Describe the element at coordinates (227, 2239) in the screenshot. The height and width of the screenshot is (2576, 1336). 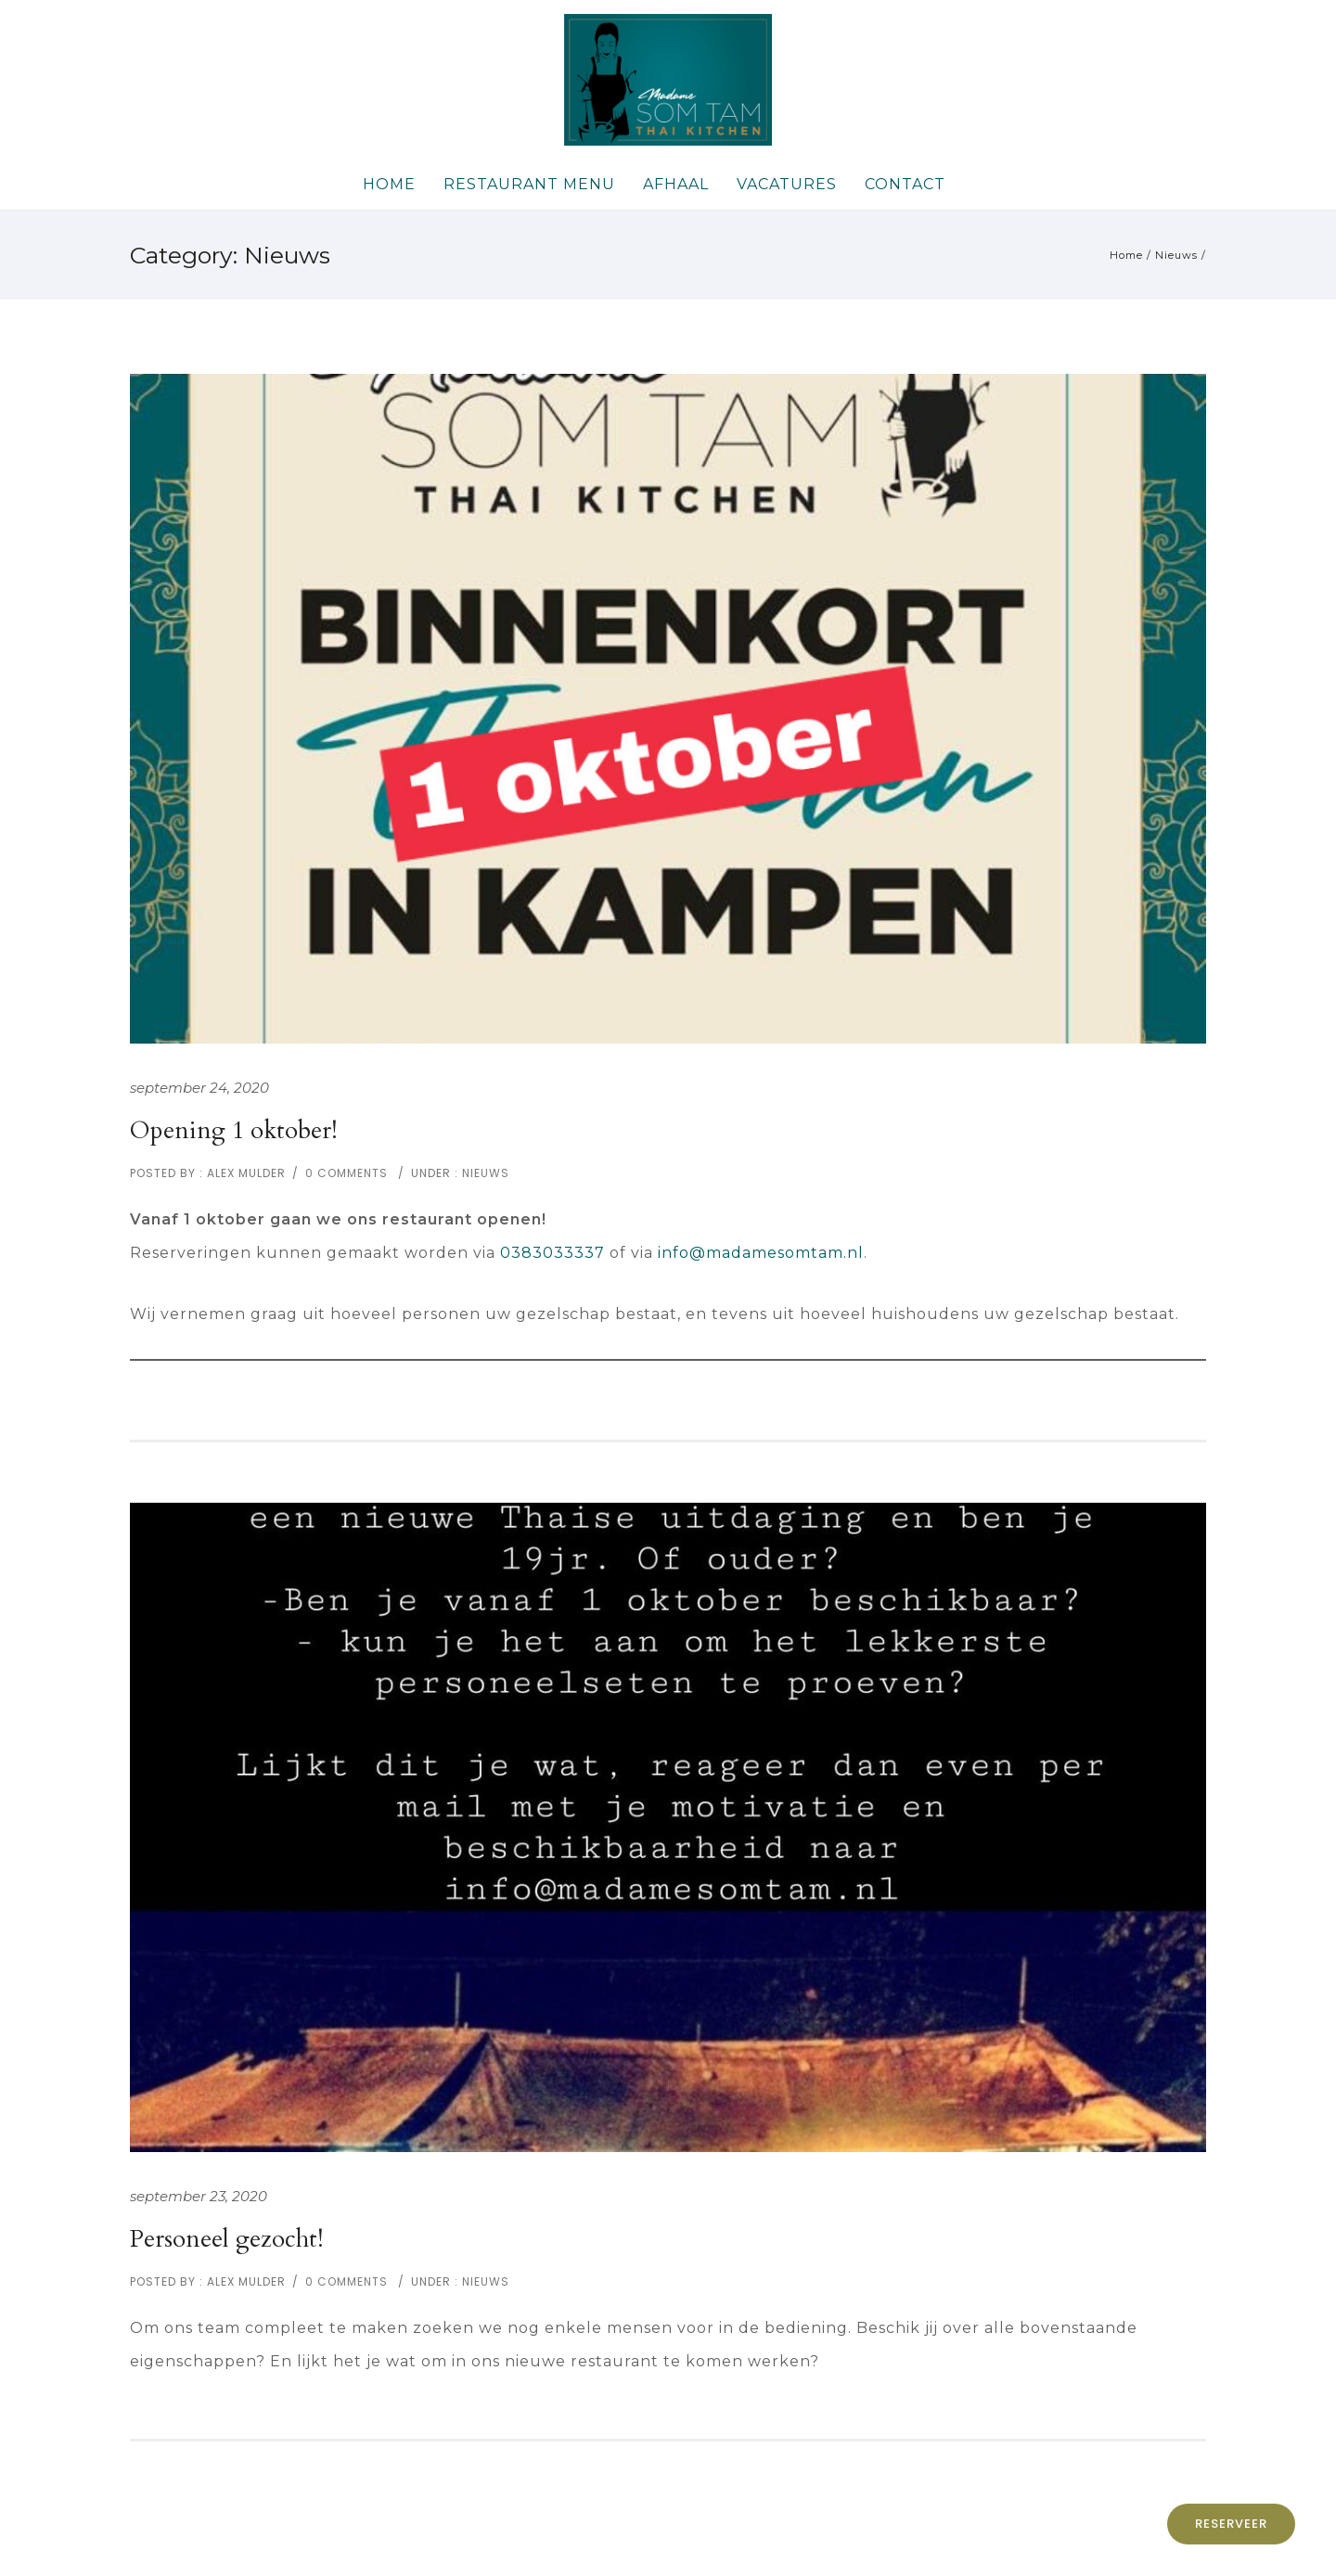
I see `Personeel gezocht!` at that location.